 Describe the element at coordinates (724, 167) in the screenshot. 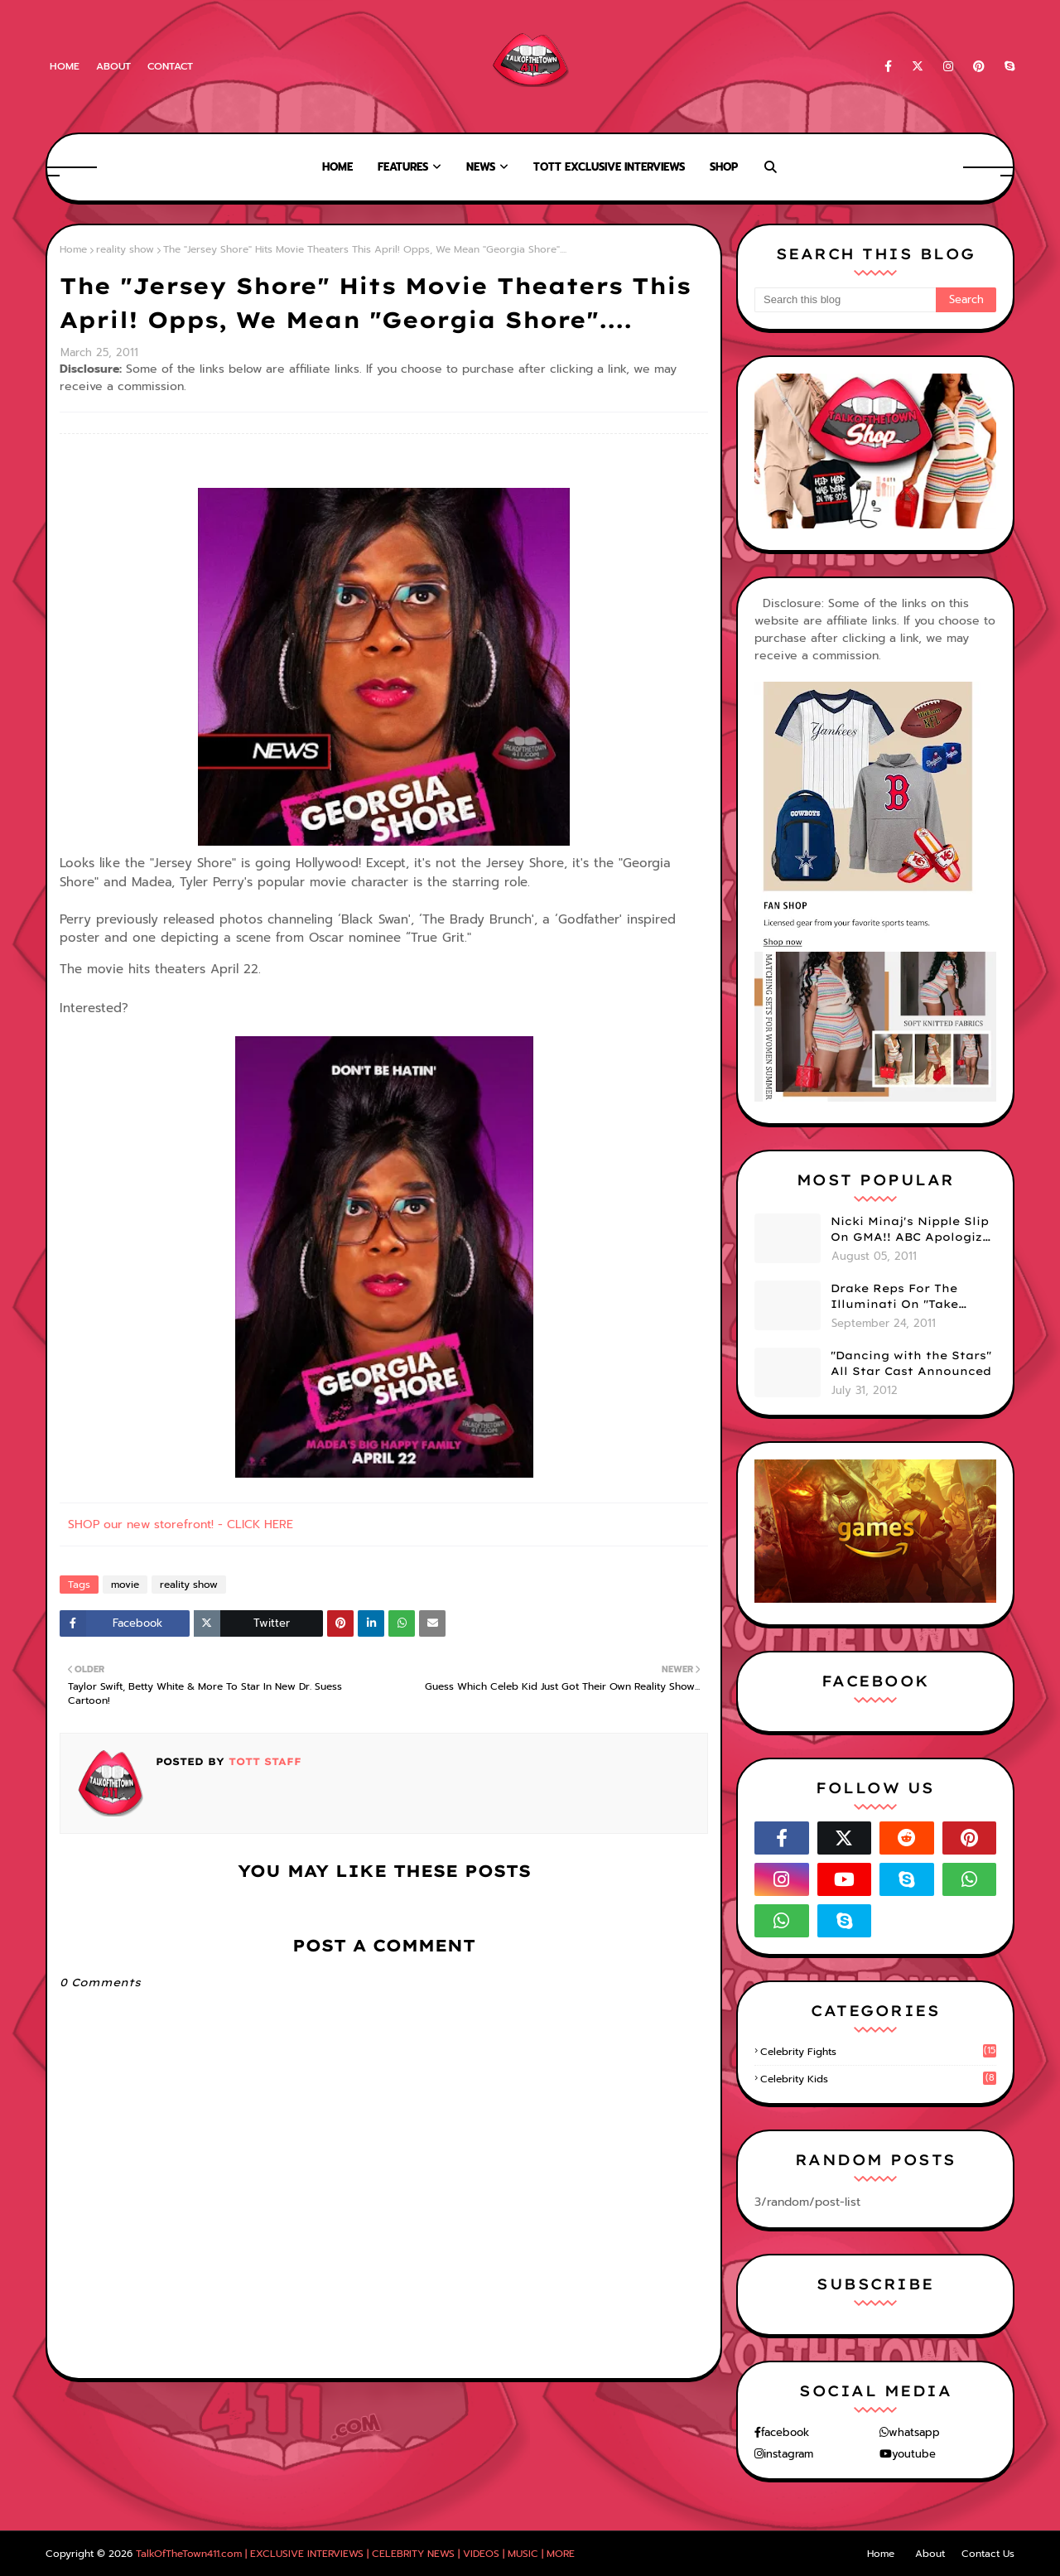

I see `Shop [menuitem]` at that location.